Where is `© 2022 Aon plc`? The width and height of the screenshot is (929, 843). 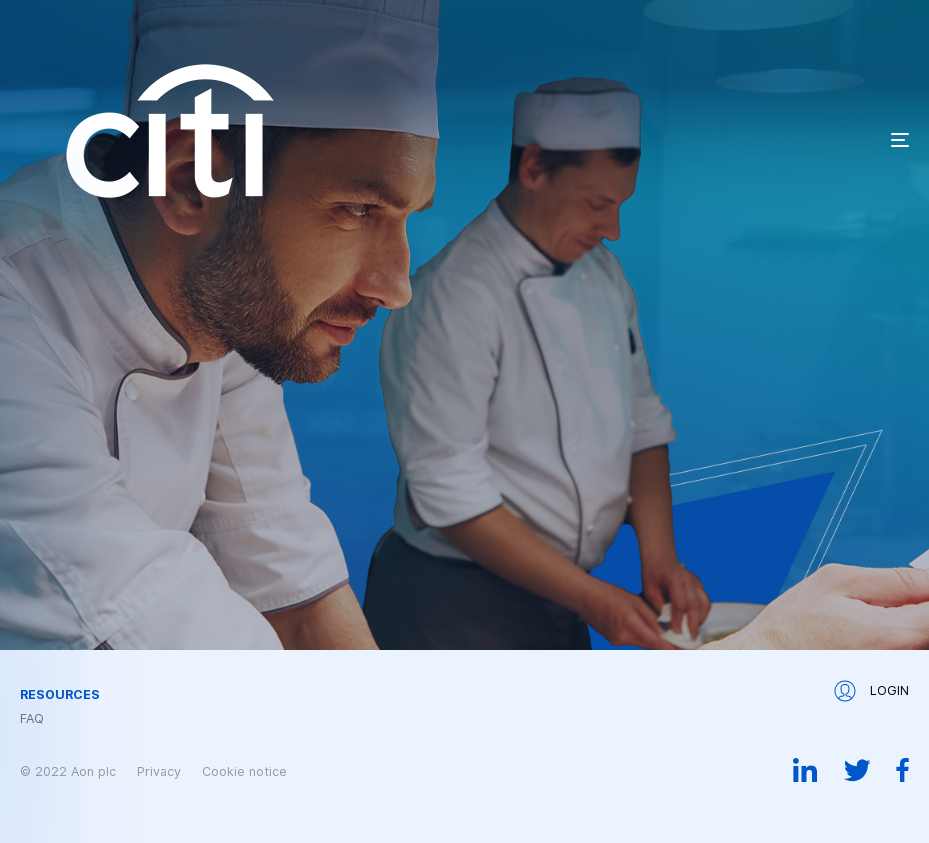
© 2022 Aon plc is located at coordinates (68, 771).